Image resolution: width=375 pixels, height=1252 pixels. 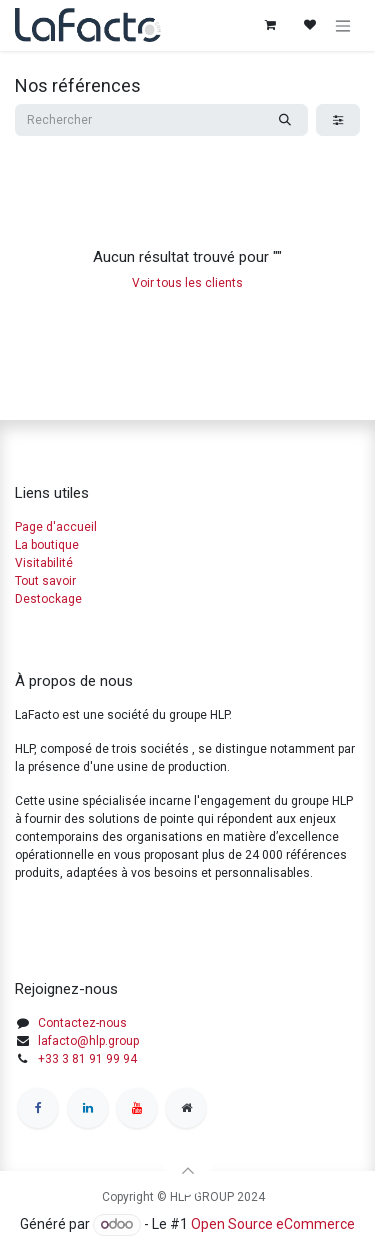 What do you see at coordinates (285, 120) in the screenshot?
I see `[Rechercher]` at bounding box center [285, 120].